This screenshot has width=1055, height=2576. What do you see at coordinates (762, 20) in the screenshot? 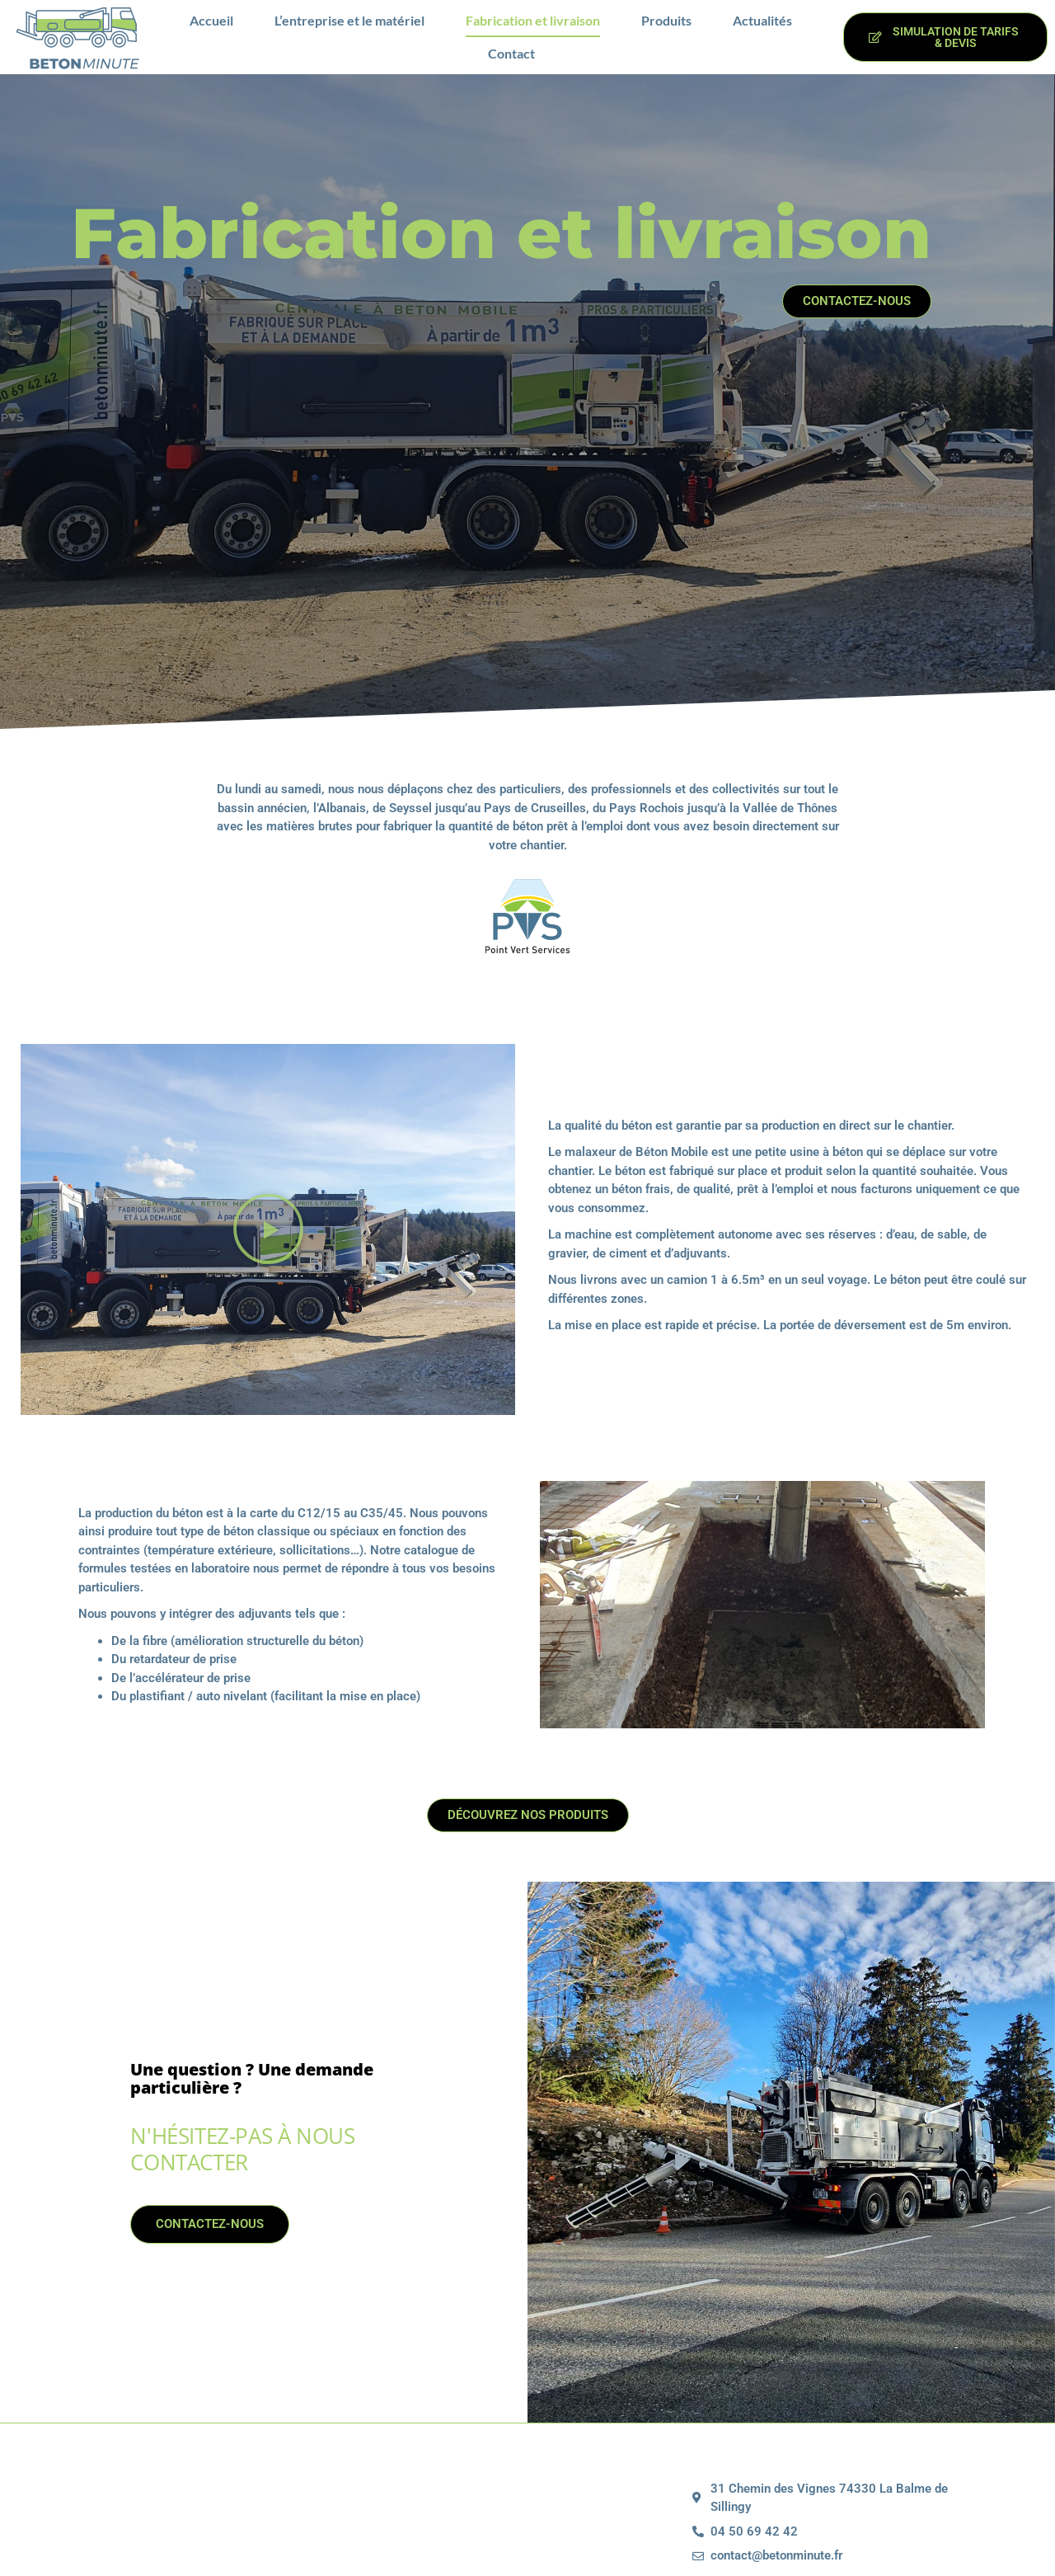
I see `Actualités` at bounding box center [762, 20].